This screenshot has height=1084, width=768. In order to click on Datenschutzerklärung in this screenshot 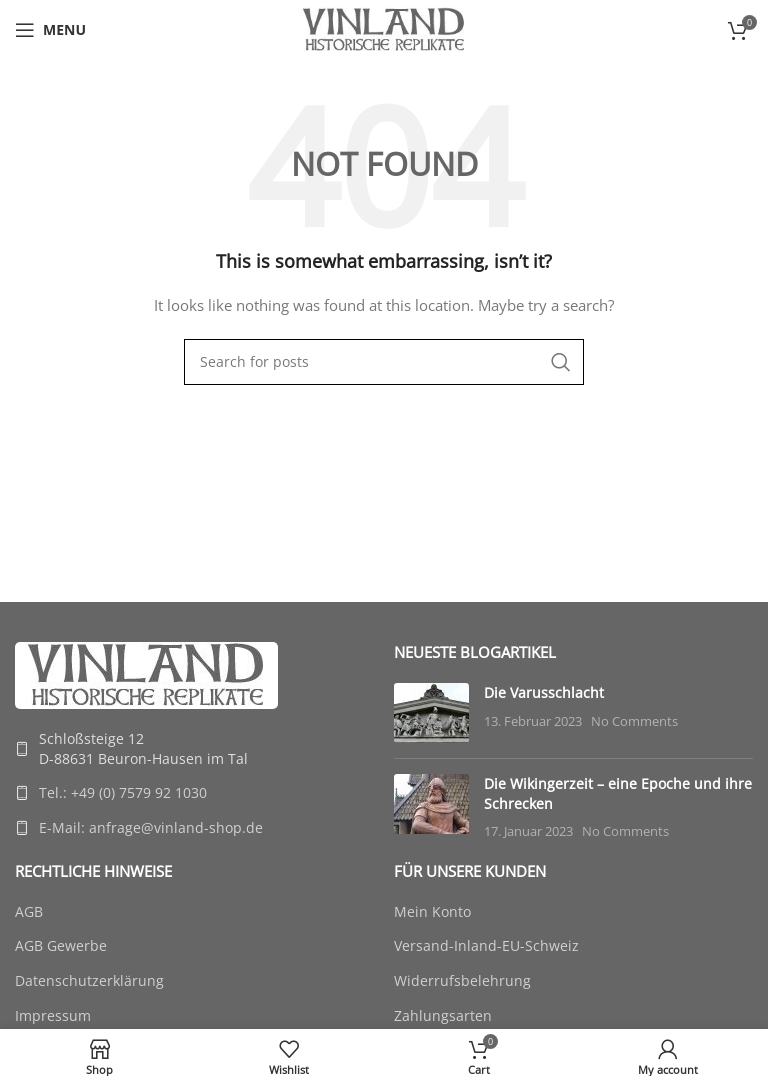, I will do `click(89, 980)`.